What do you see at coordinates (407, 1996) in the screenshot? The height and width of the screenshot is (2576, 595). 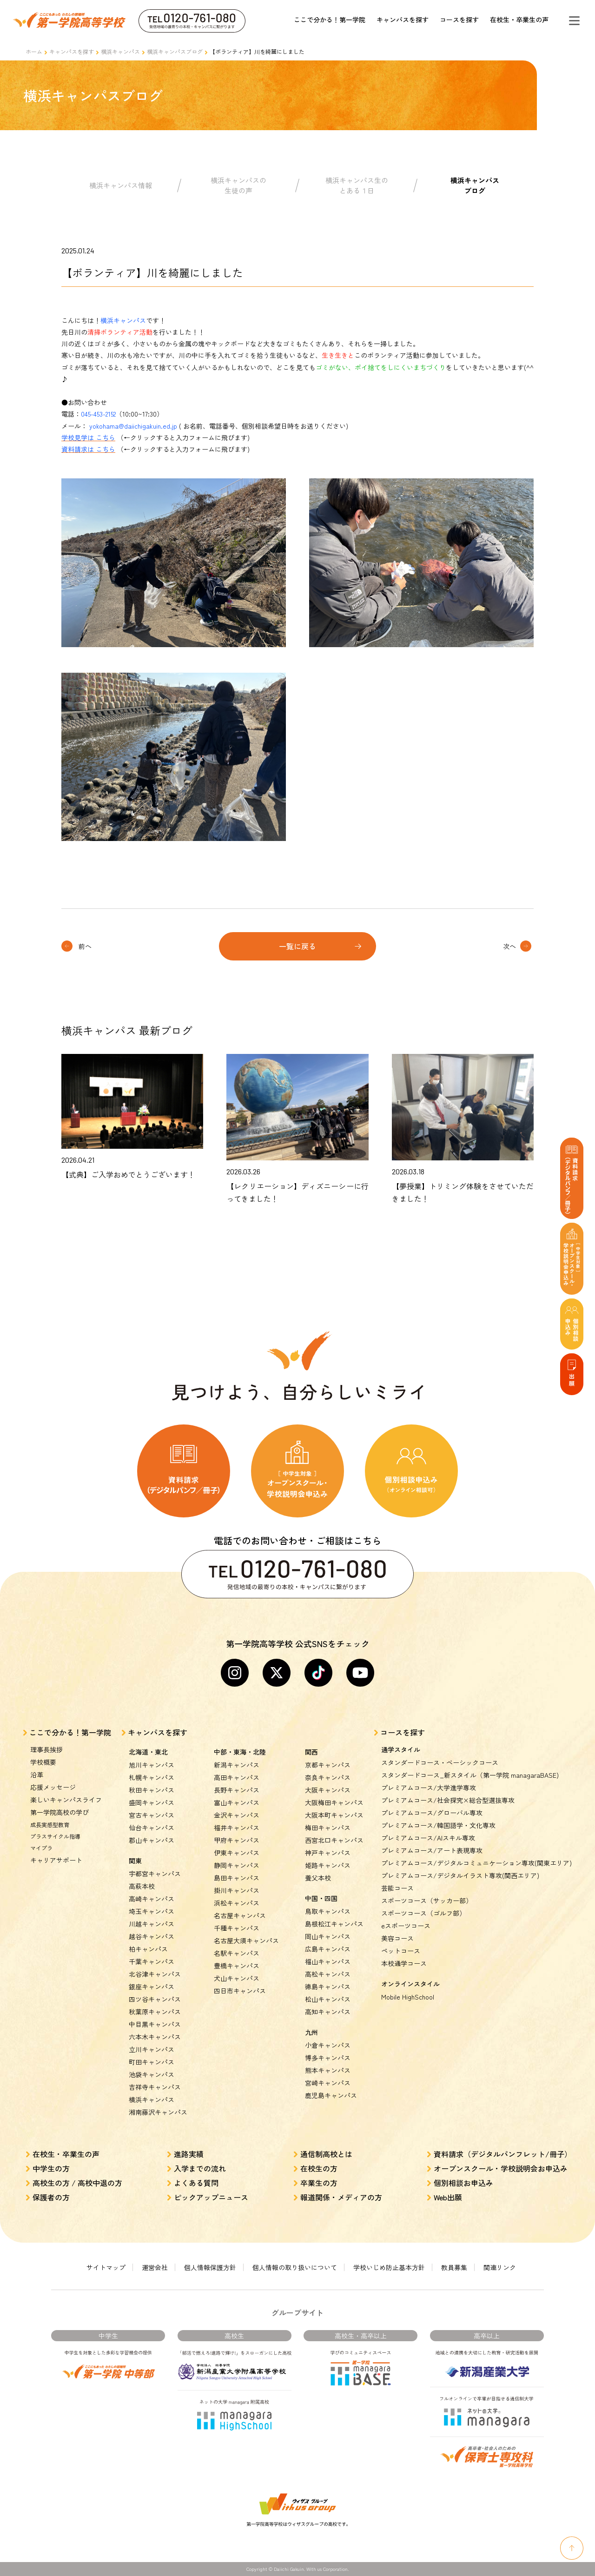 I see `Mobile HighSchool` at bounding box center [407, 1996].